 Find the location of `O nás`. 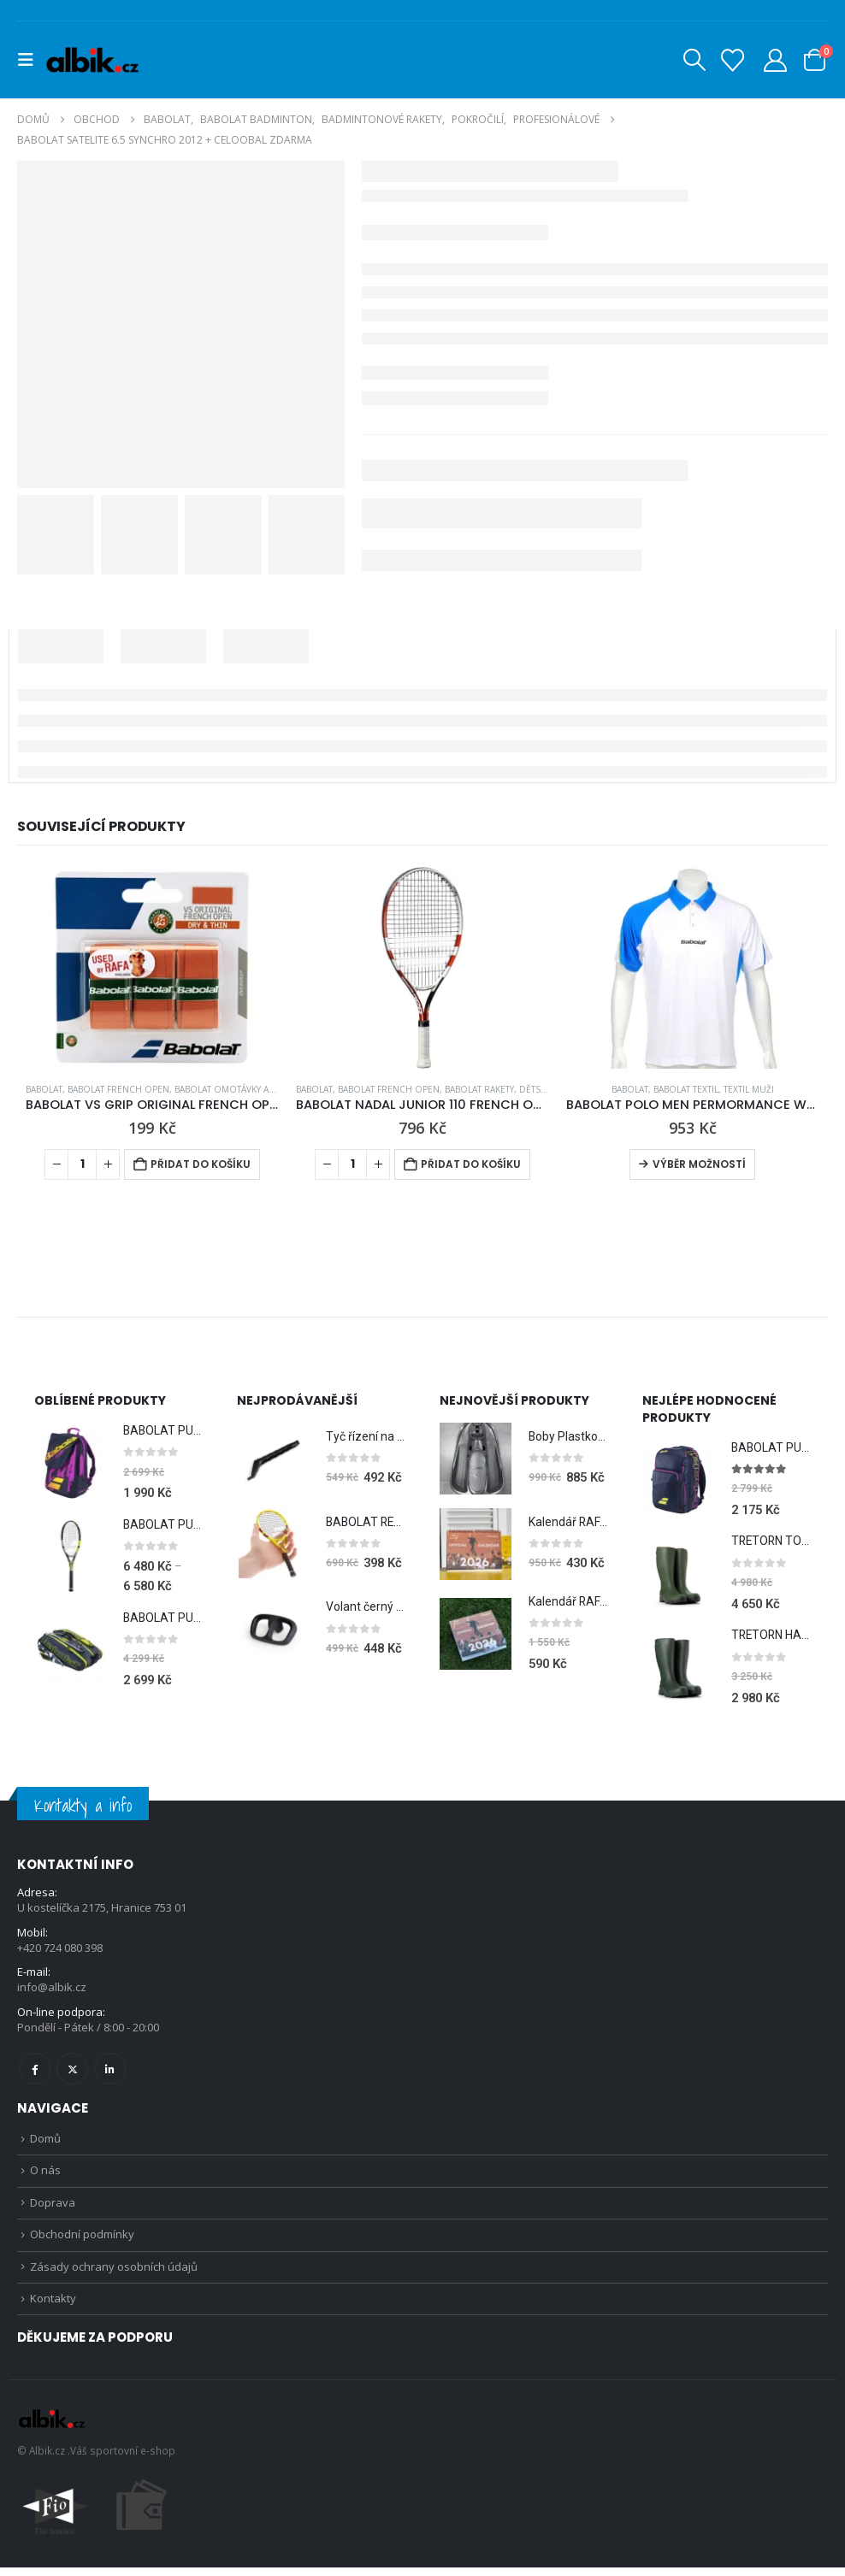

O nás is located at coordinates (45, 2175).